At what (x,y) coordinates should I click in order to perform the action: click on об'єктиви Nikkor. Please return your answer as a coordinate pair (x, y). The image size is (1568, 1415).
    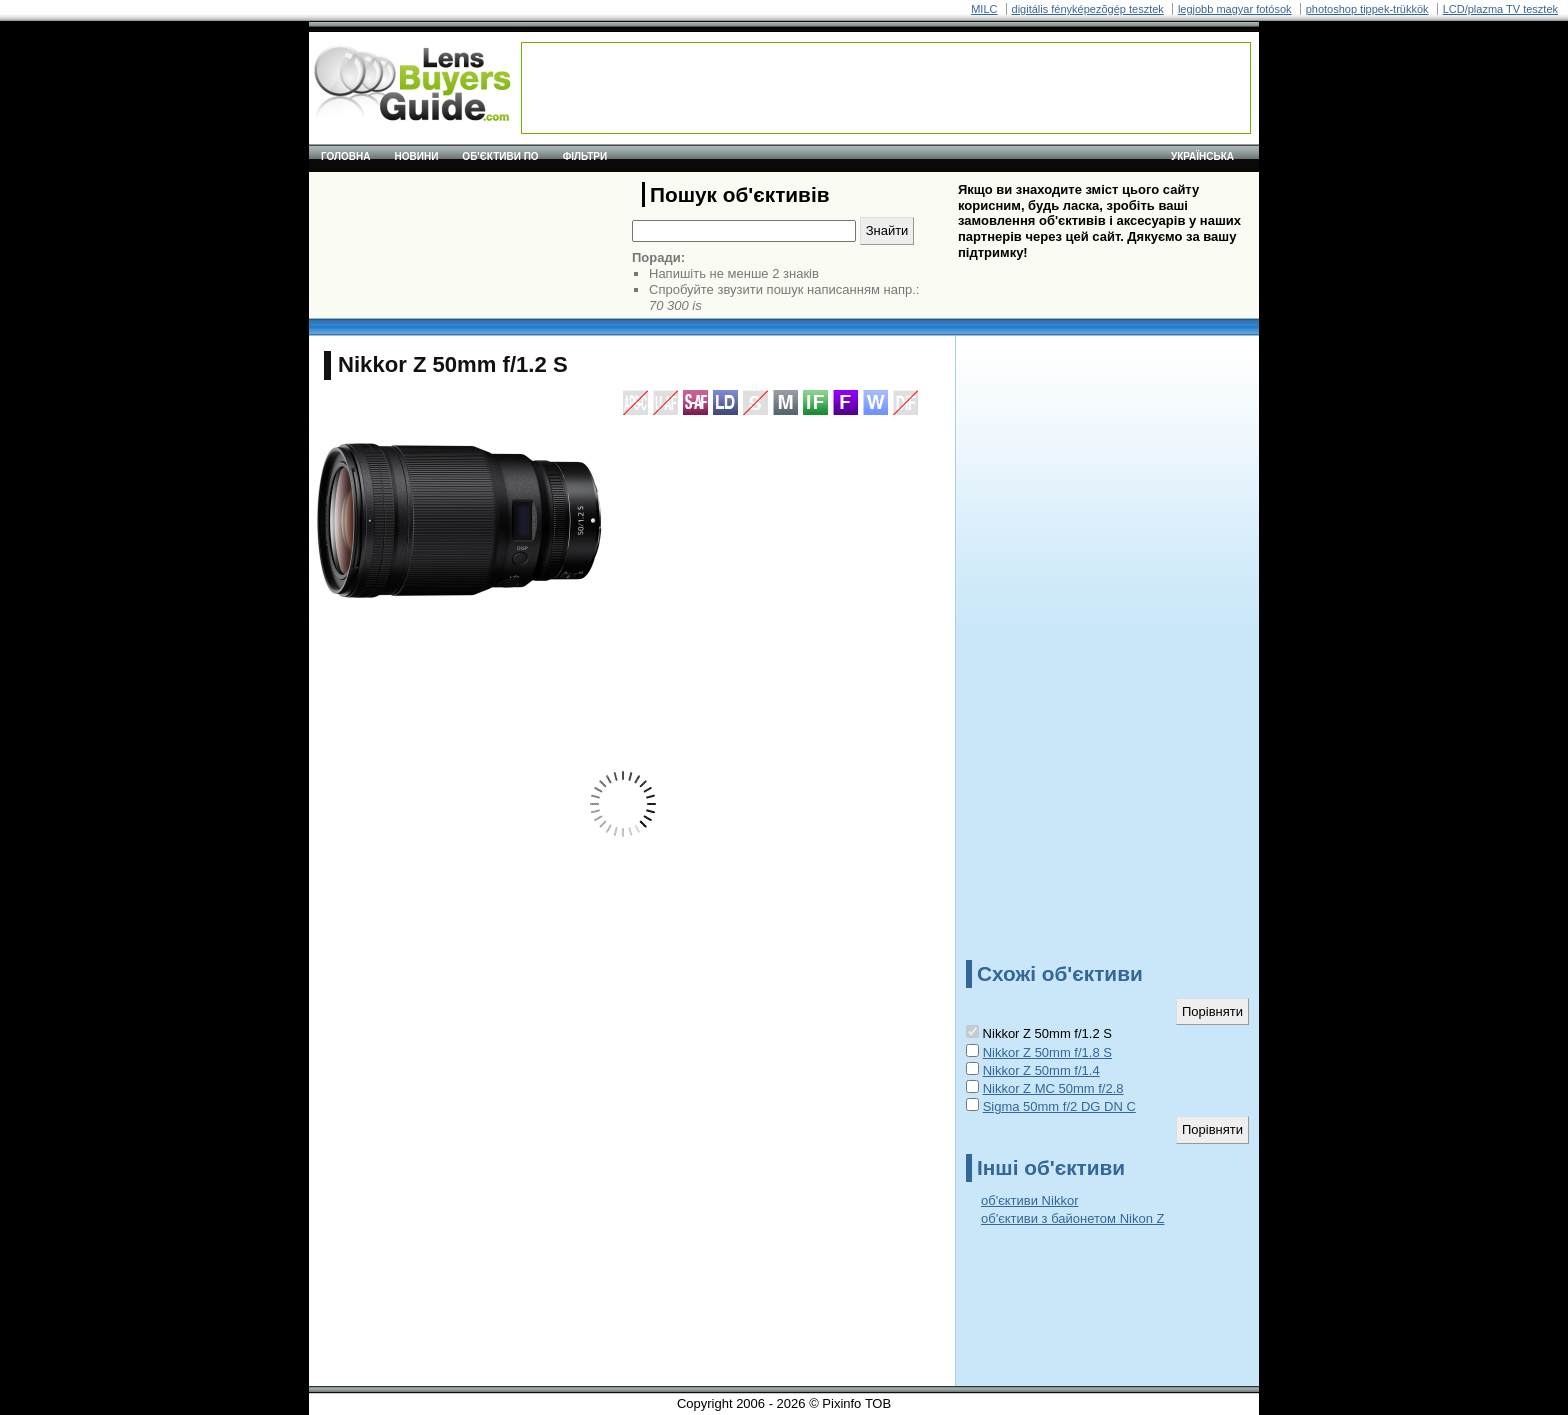
    Looking at the image, I should click on (1029, 1200).